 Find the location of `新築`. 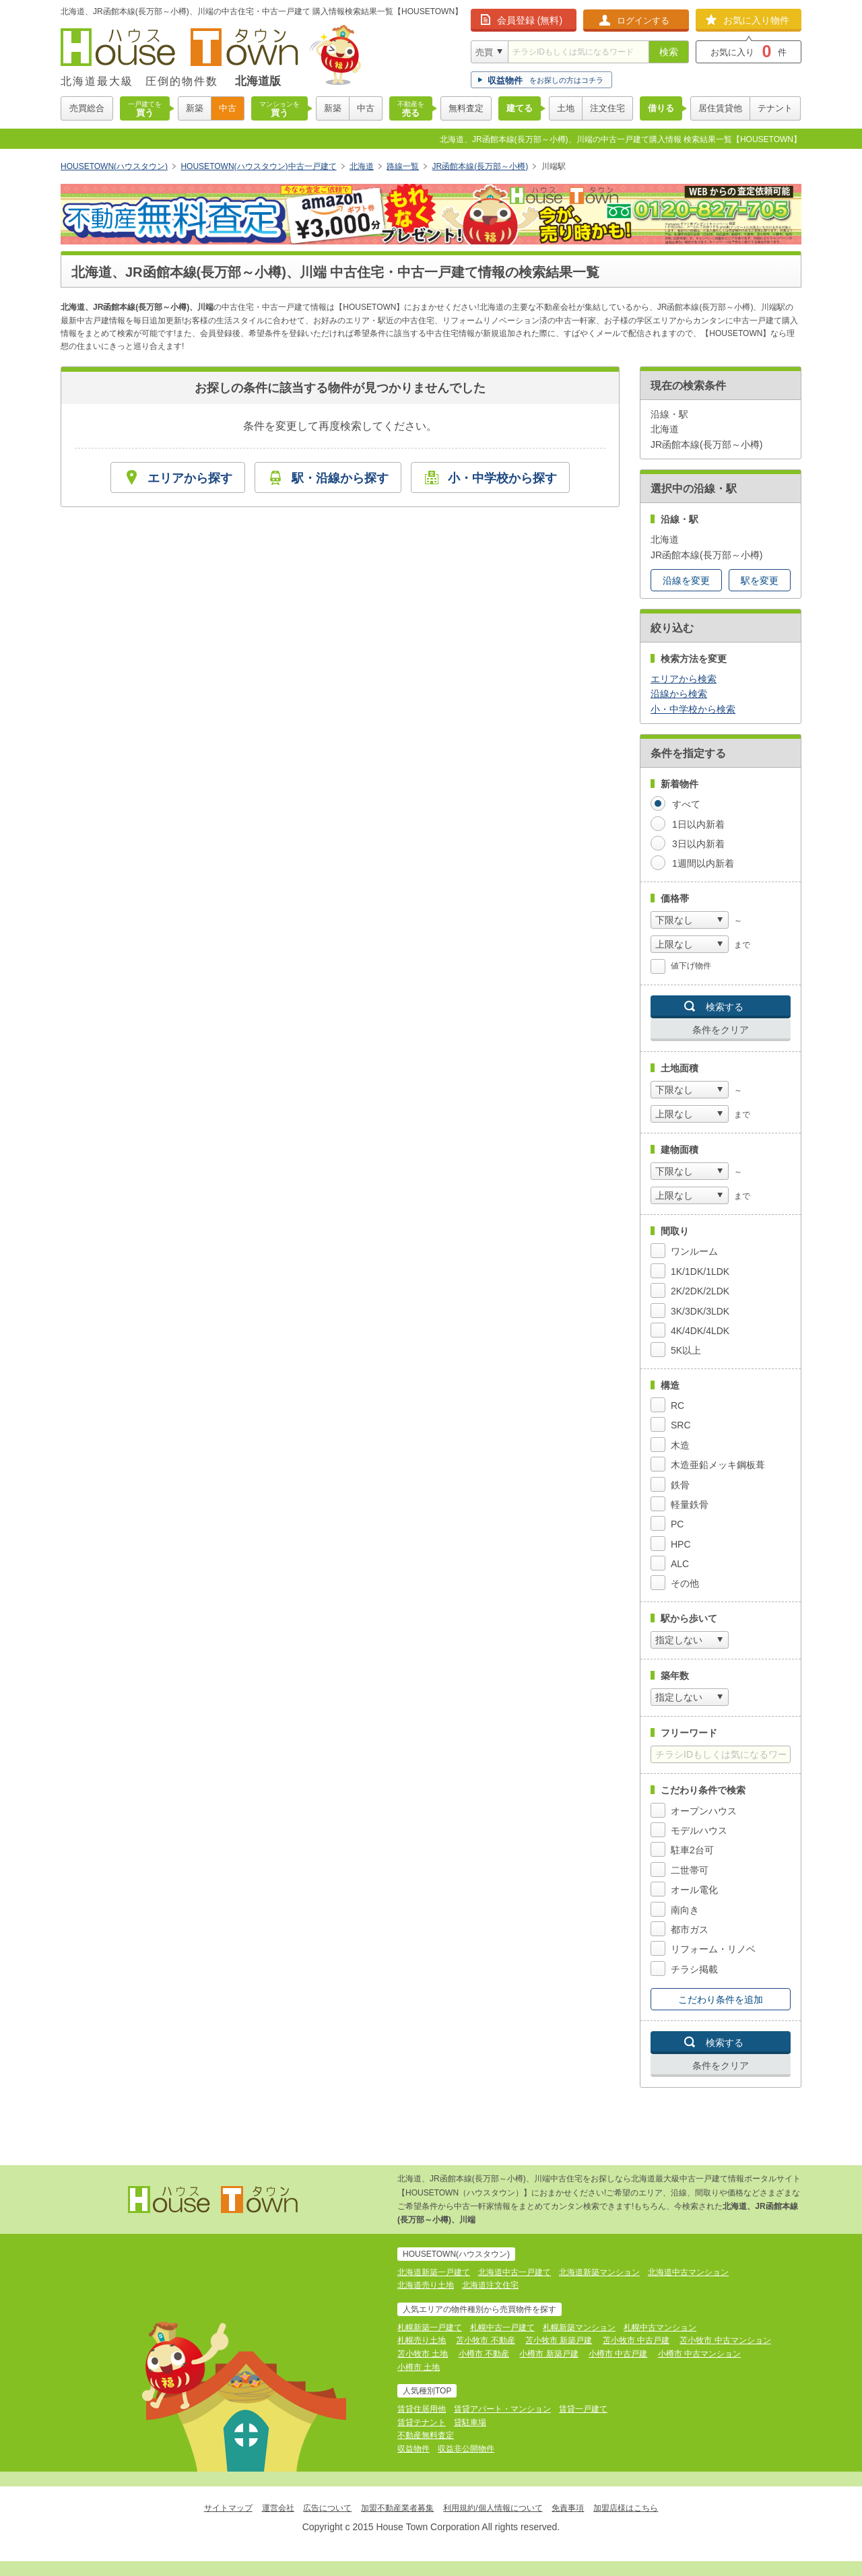

新築 is located at coordinates (194, 108).